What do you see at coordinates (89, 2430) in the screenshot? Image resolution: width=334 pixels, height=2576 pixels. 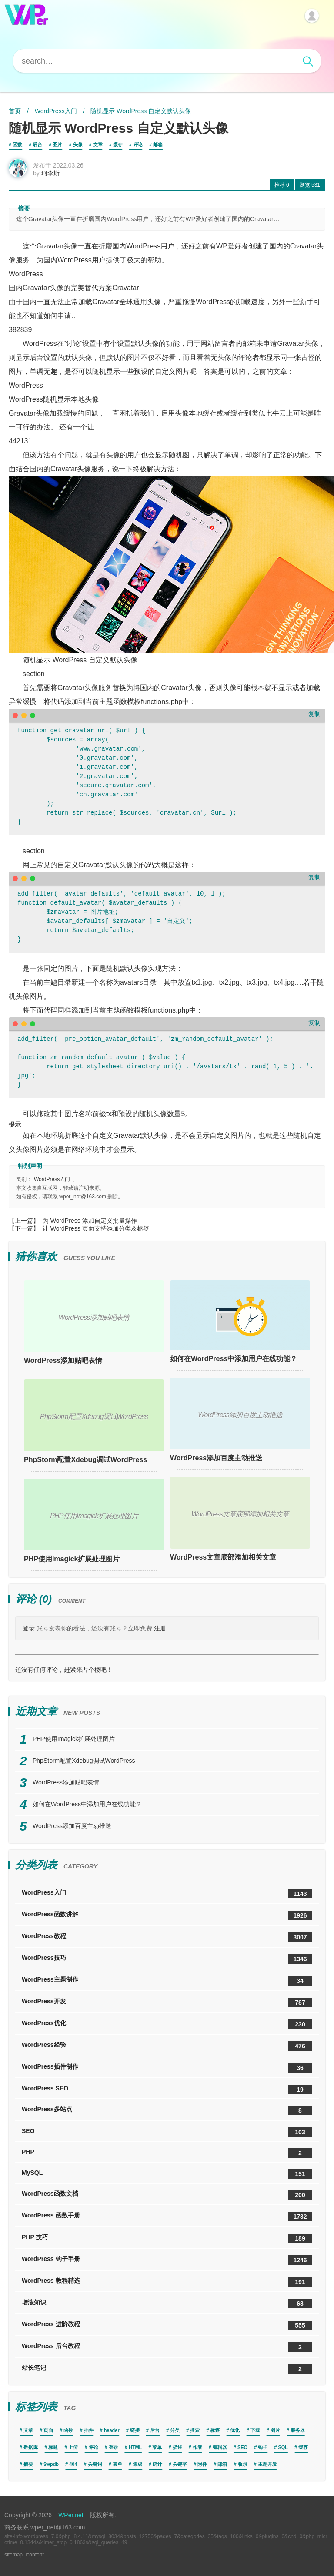 I see `插件` at bounding box center [89, 2430].